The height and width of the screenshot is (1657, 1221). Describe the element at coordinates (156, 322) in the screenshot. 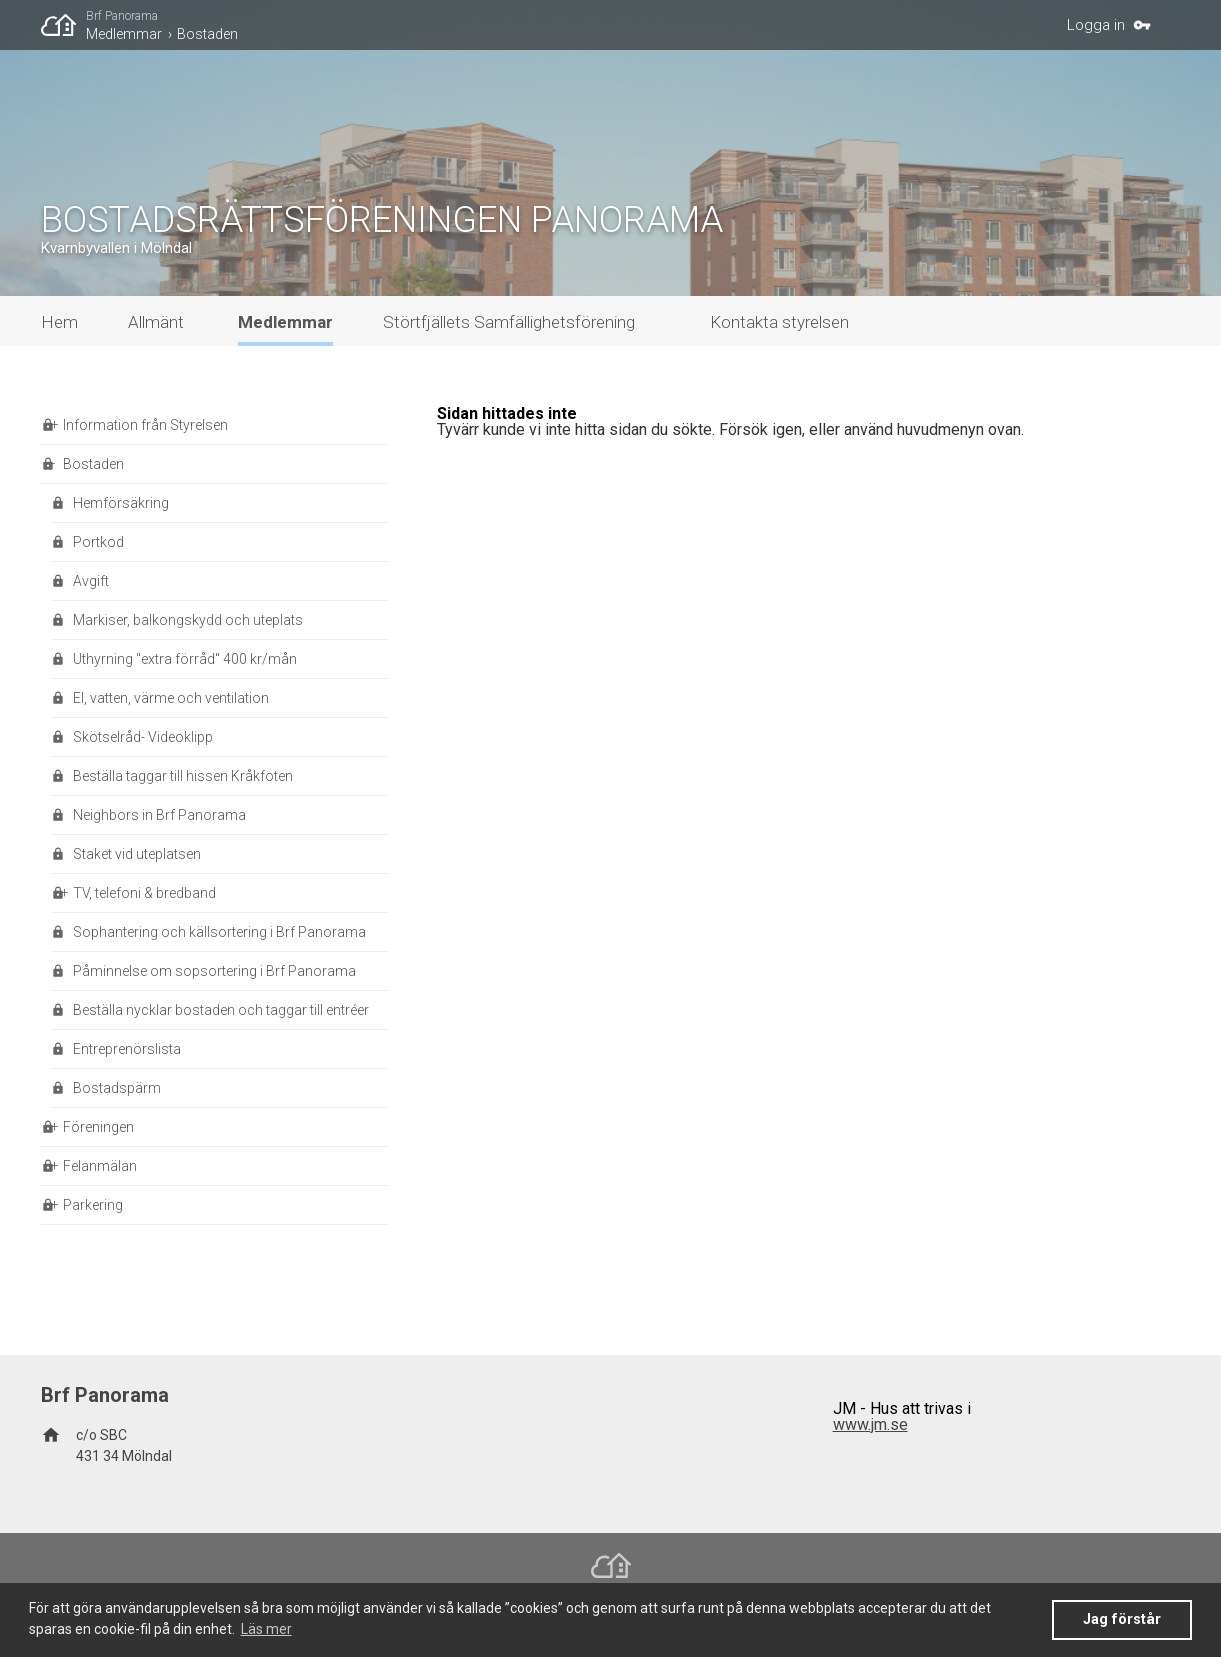

I see `Allmänt` at that location.